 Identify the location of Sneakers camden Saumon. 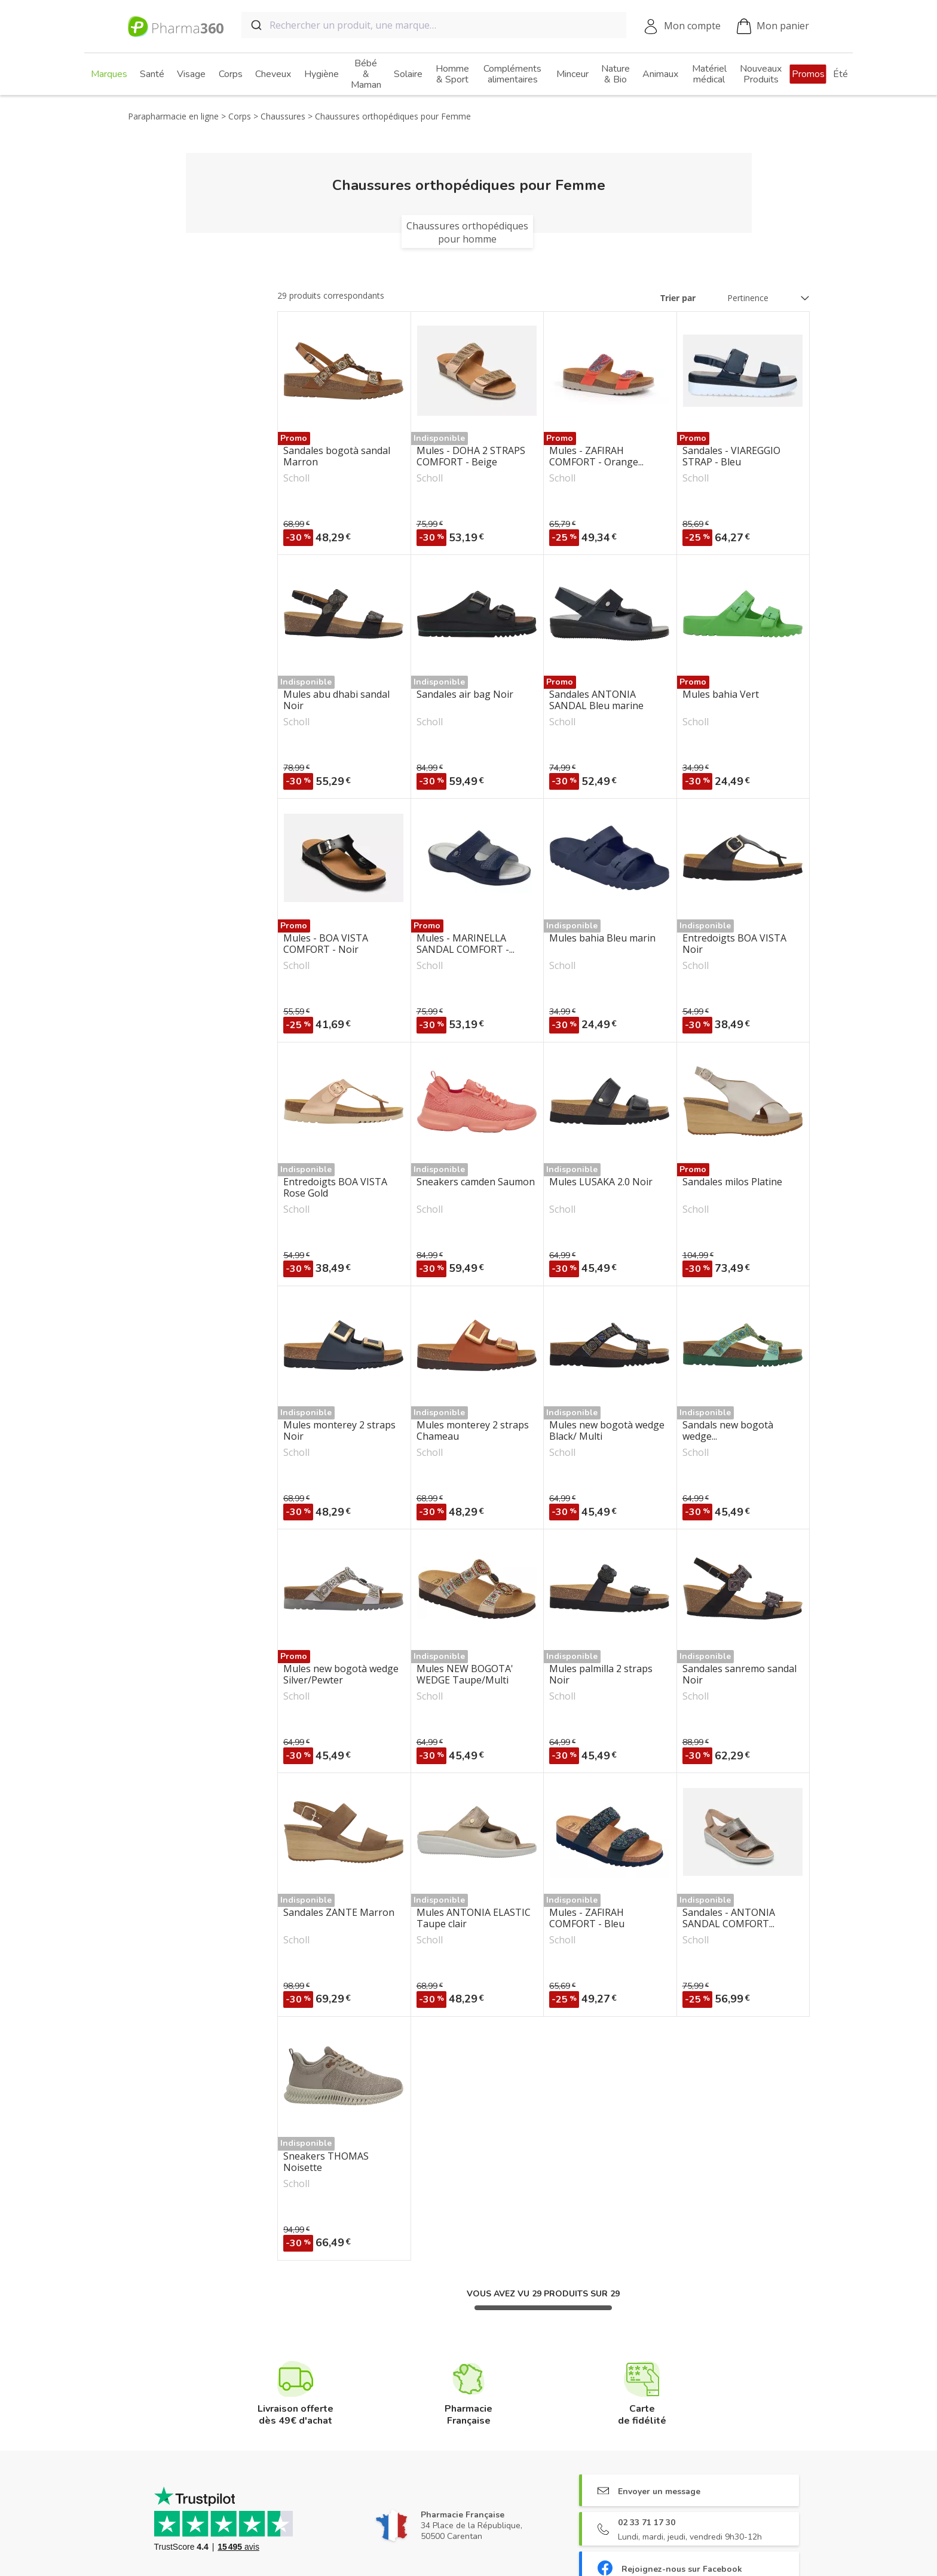
(476, 1182).